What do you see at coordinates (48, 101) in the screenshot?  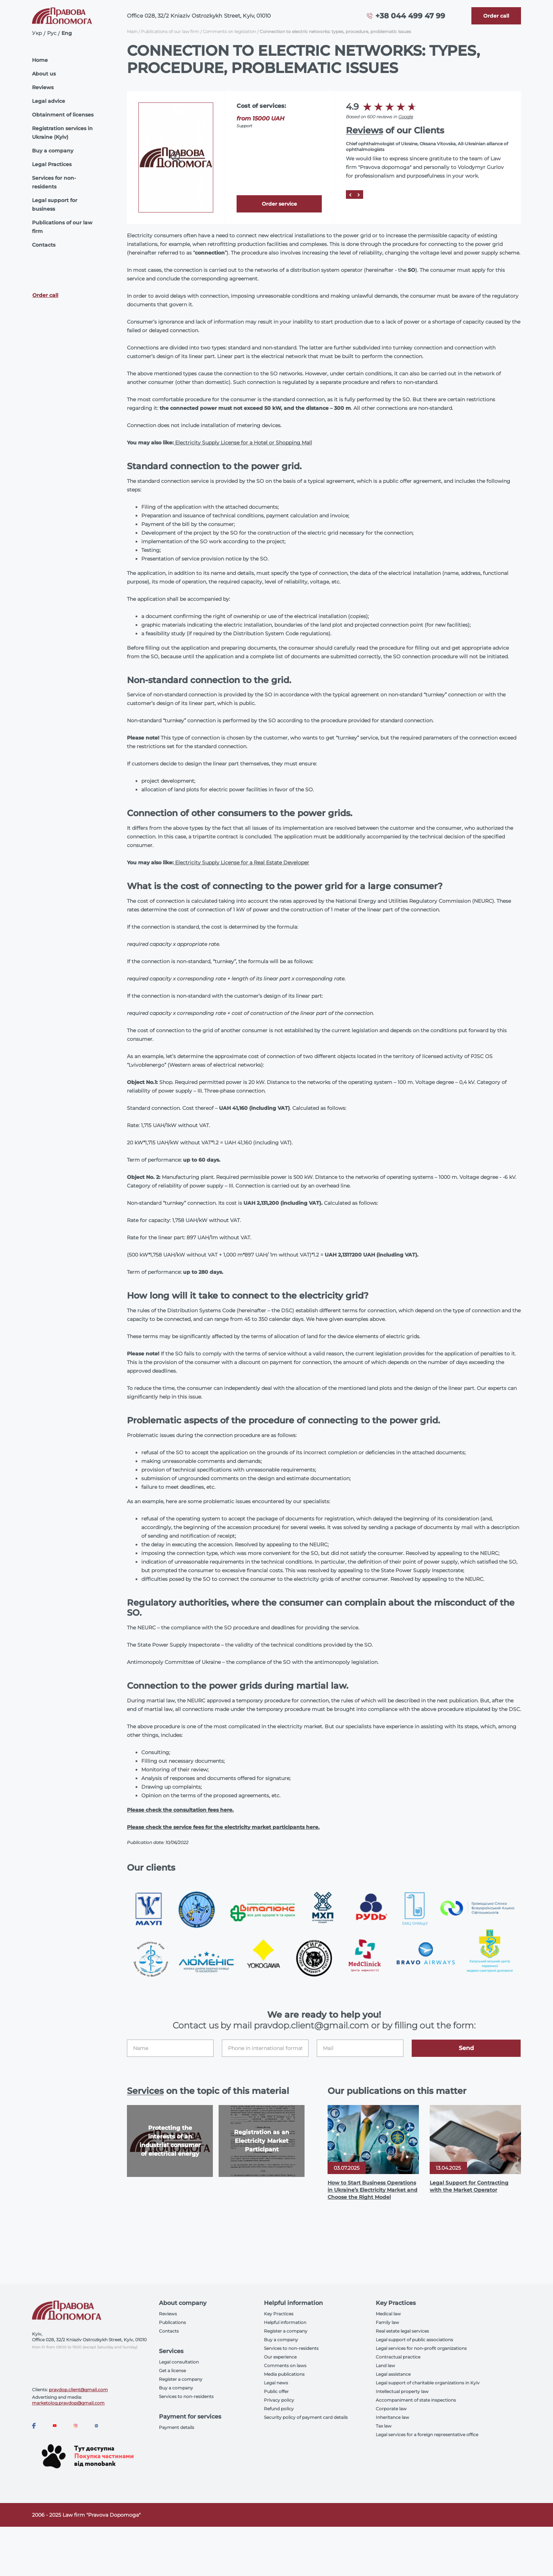 I see `Legal advice` at bounding box center [48, 101].